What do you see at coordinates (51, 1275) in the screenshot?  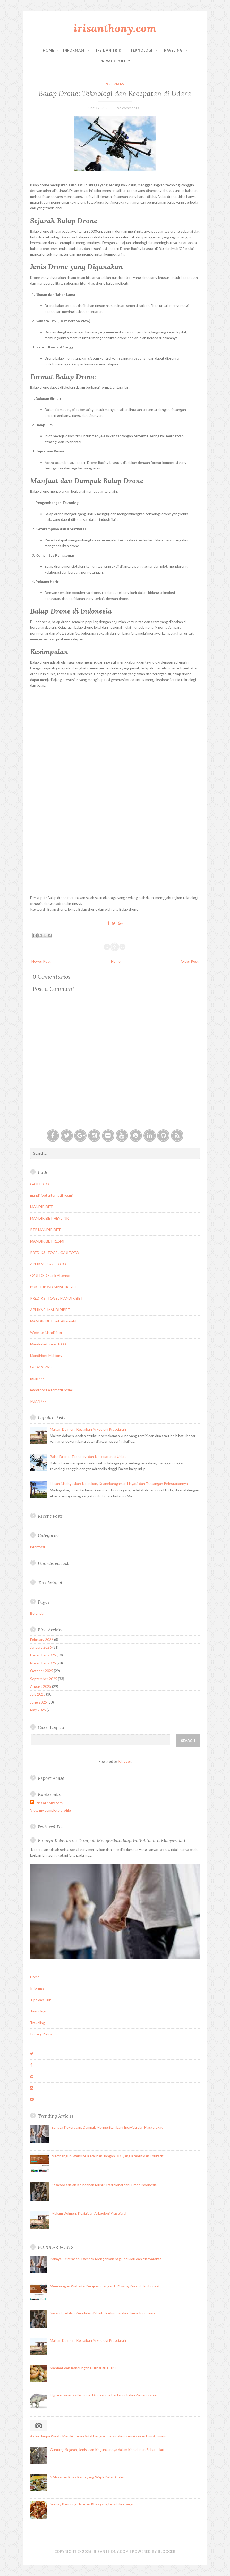 I see `GAJITOTO Link Alternatif` at bounding box center [51, 1275].